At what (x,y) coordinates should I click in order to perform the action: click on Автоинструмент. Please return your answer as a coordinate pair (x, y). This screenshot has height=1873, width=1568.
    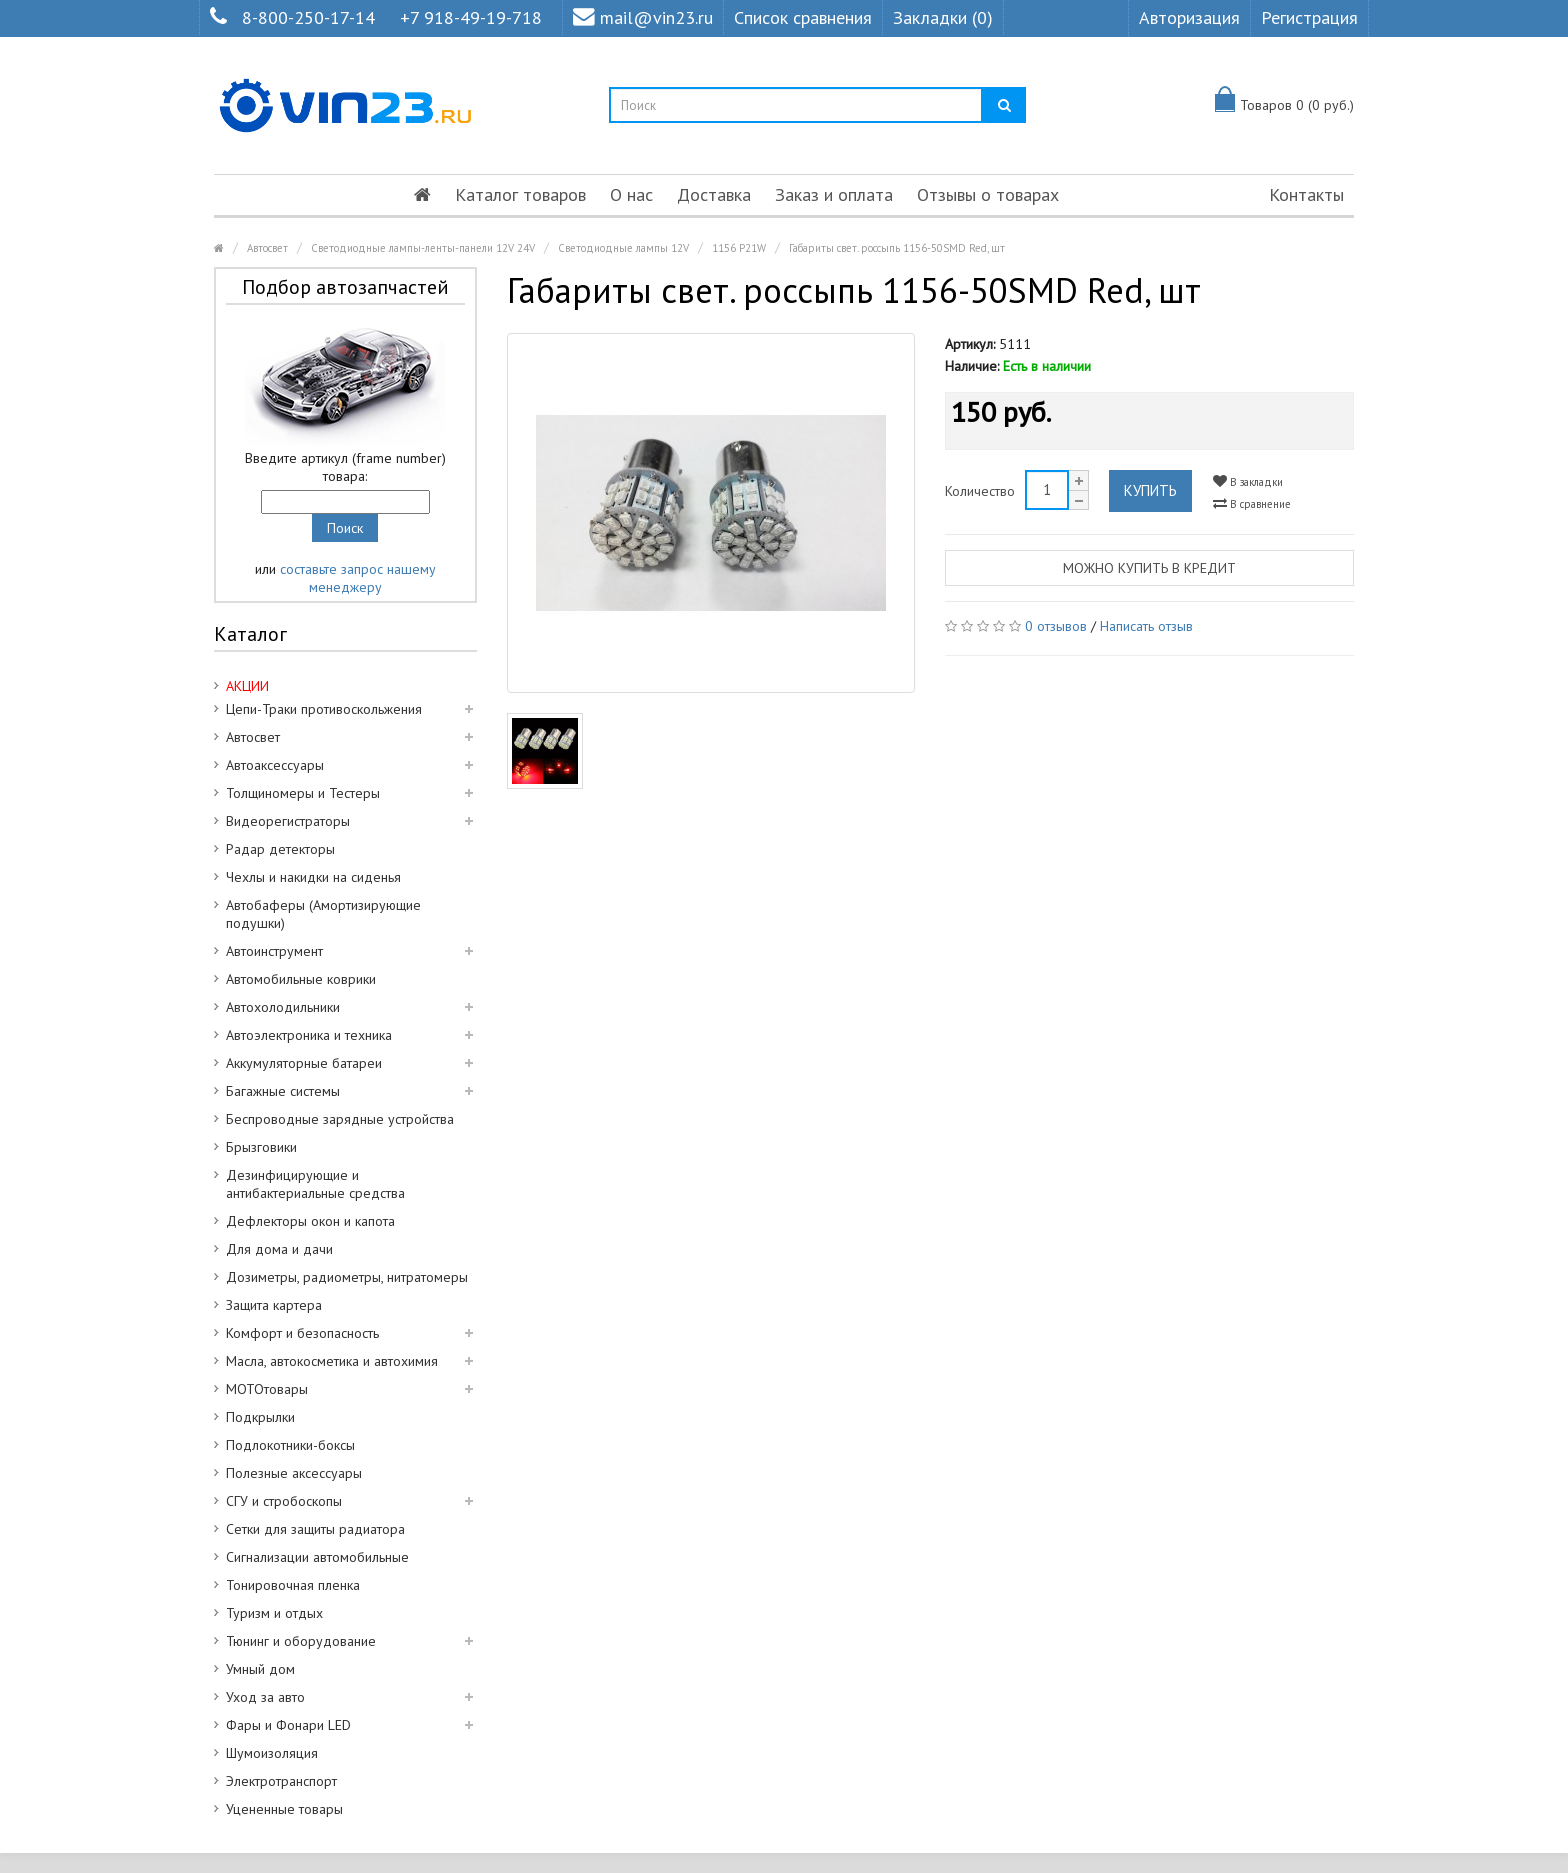
    Looking at the image, I should click on (274, 951).